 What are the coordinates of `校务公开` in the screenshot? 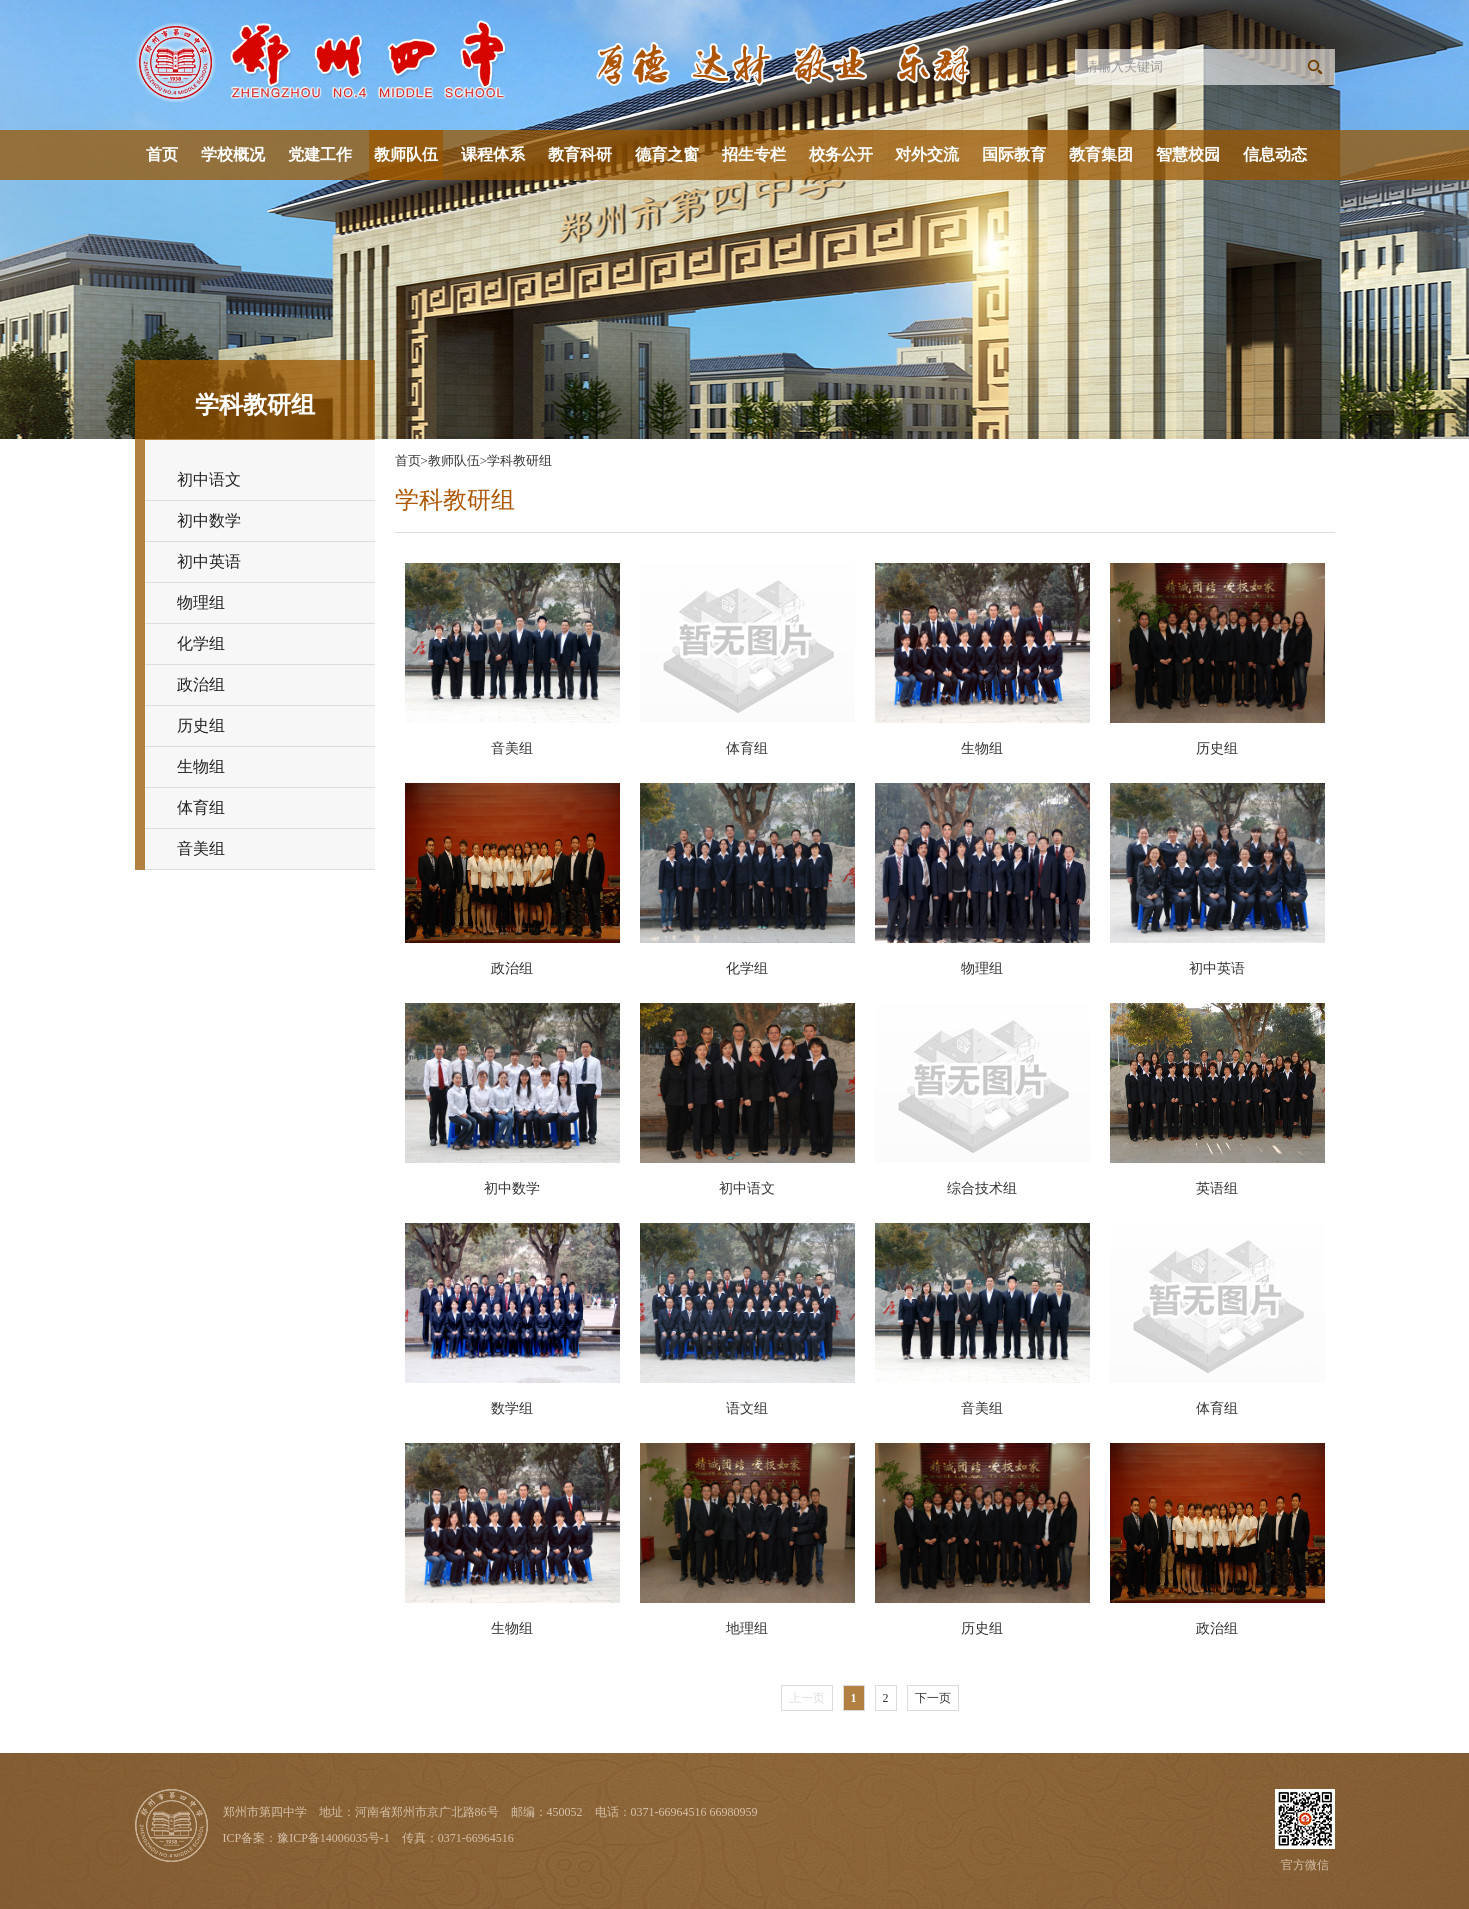 It's located at (841, 154).